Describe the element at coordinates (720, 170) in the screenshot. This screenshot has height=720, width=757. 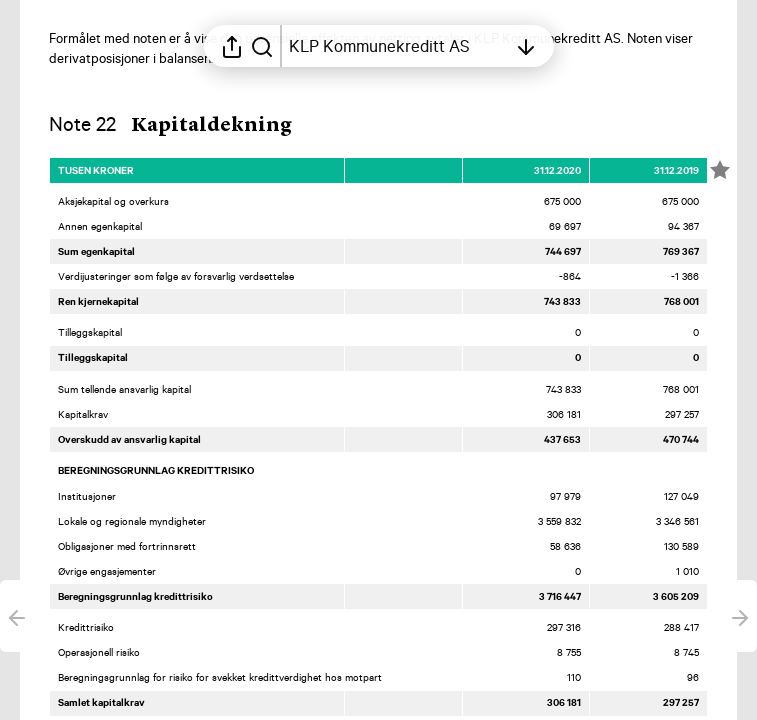
I see `[Merk elementet som en favoritt]` at that location.